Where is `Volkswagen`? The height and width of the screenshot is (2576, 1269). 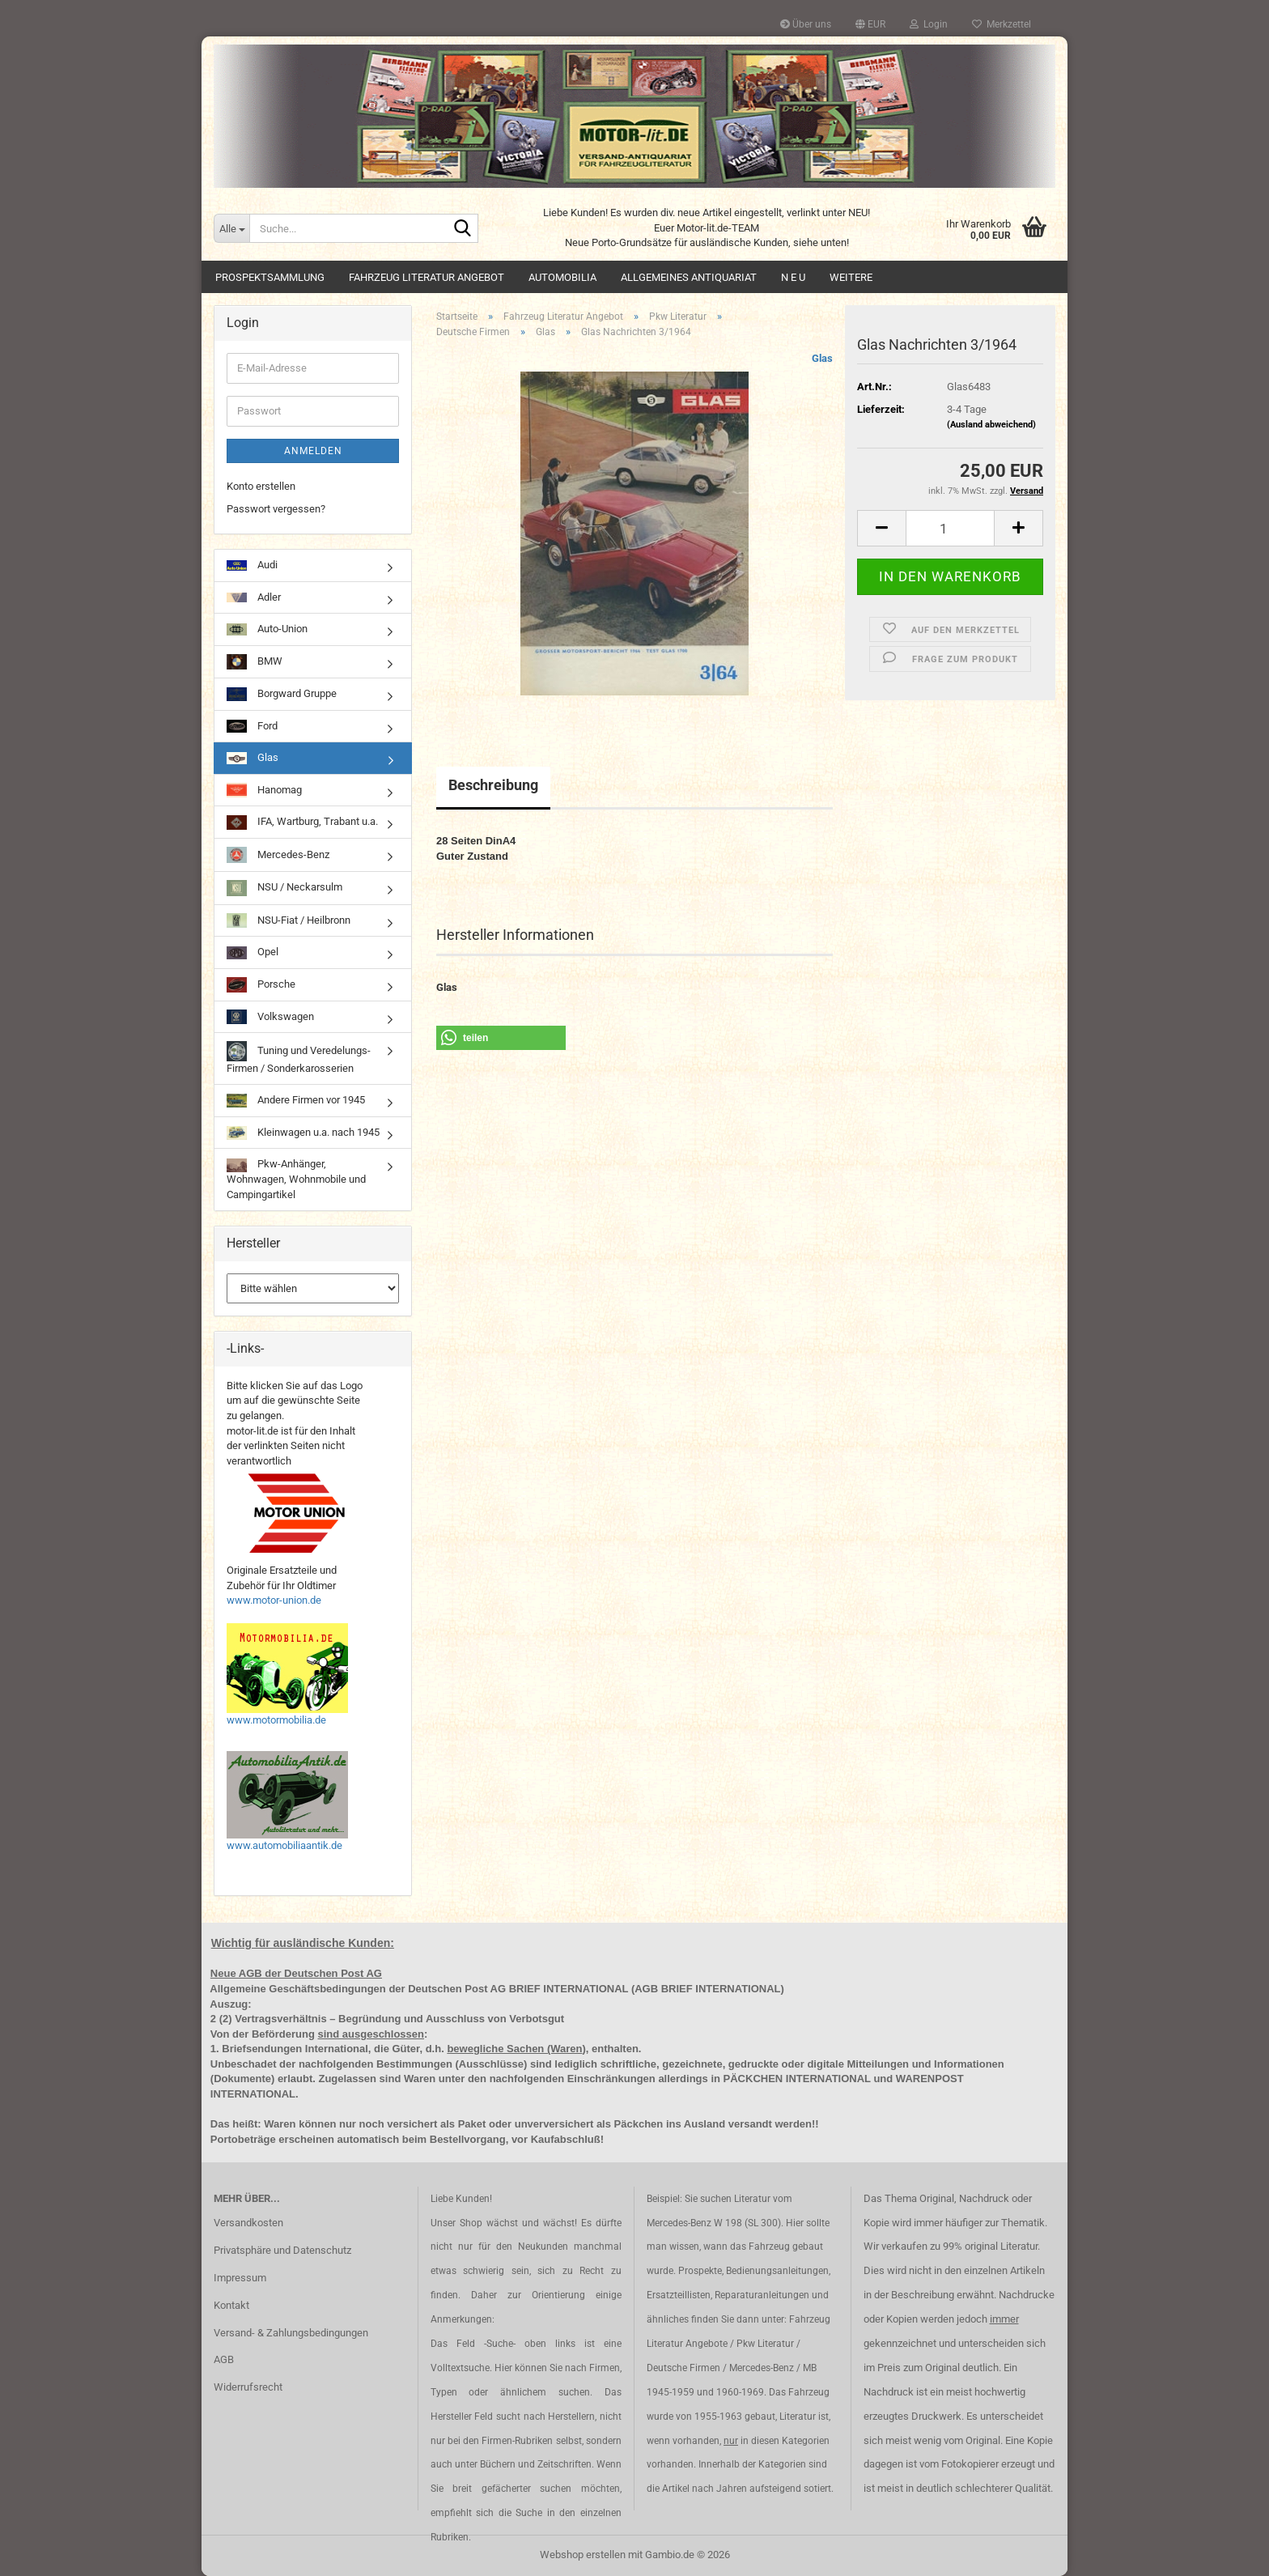
Volkswagen is located at coordinates (270, 1017).